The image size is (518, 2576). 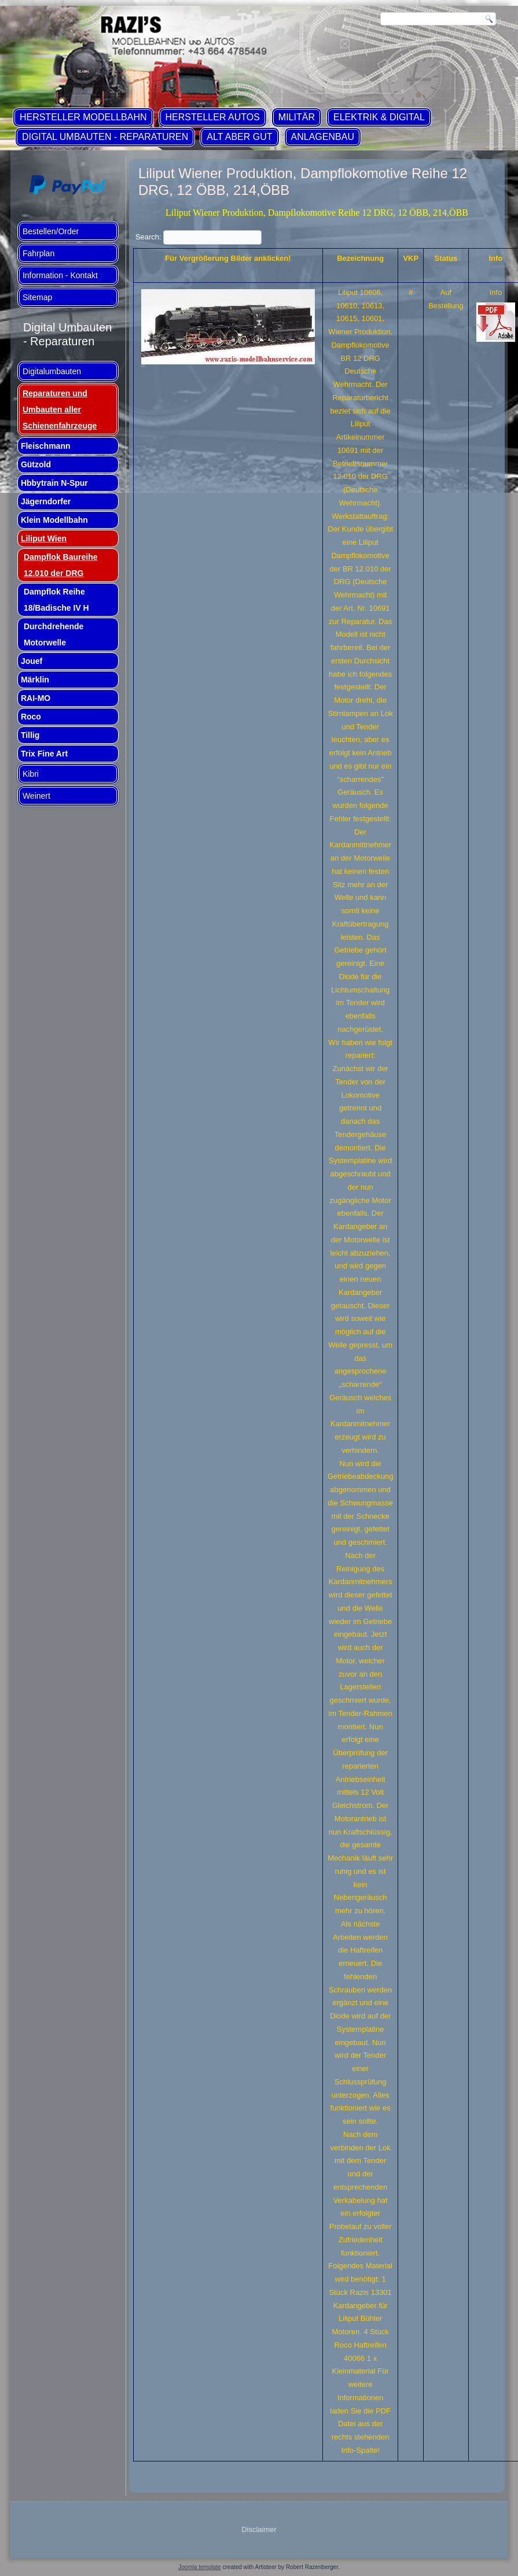 What do you see at coordinates (60, 409) in the screenshot?
I see `Reparaturen und Umbauten aller Schienenfahrzeuge` at bounding box center [60, 409].